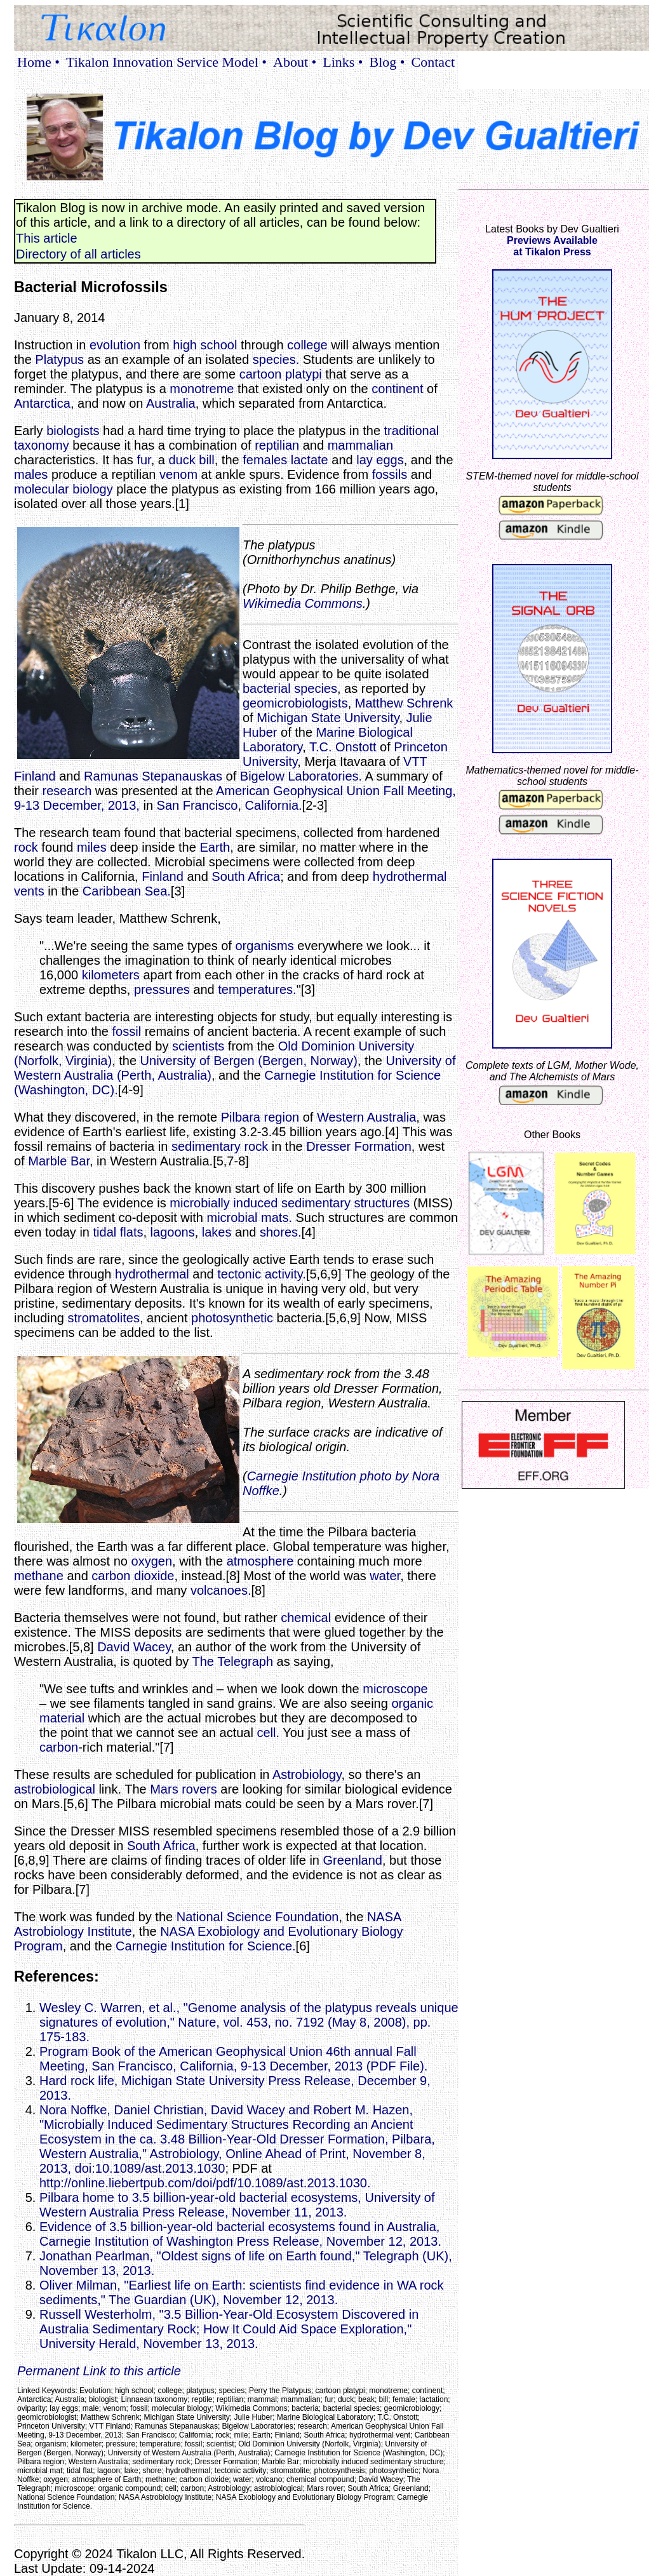 The height and width of the screenshot is (2576, 663). Describe the element at coordinates (206, 460) in the screenshot. I see `bill` at that location.